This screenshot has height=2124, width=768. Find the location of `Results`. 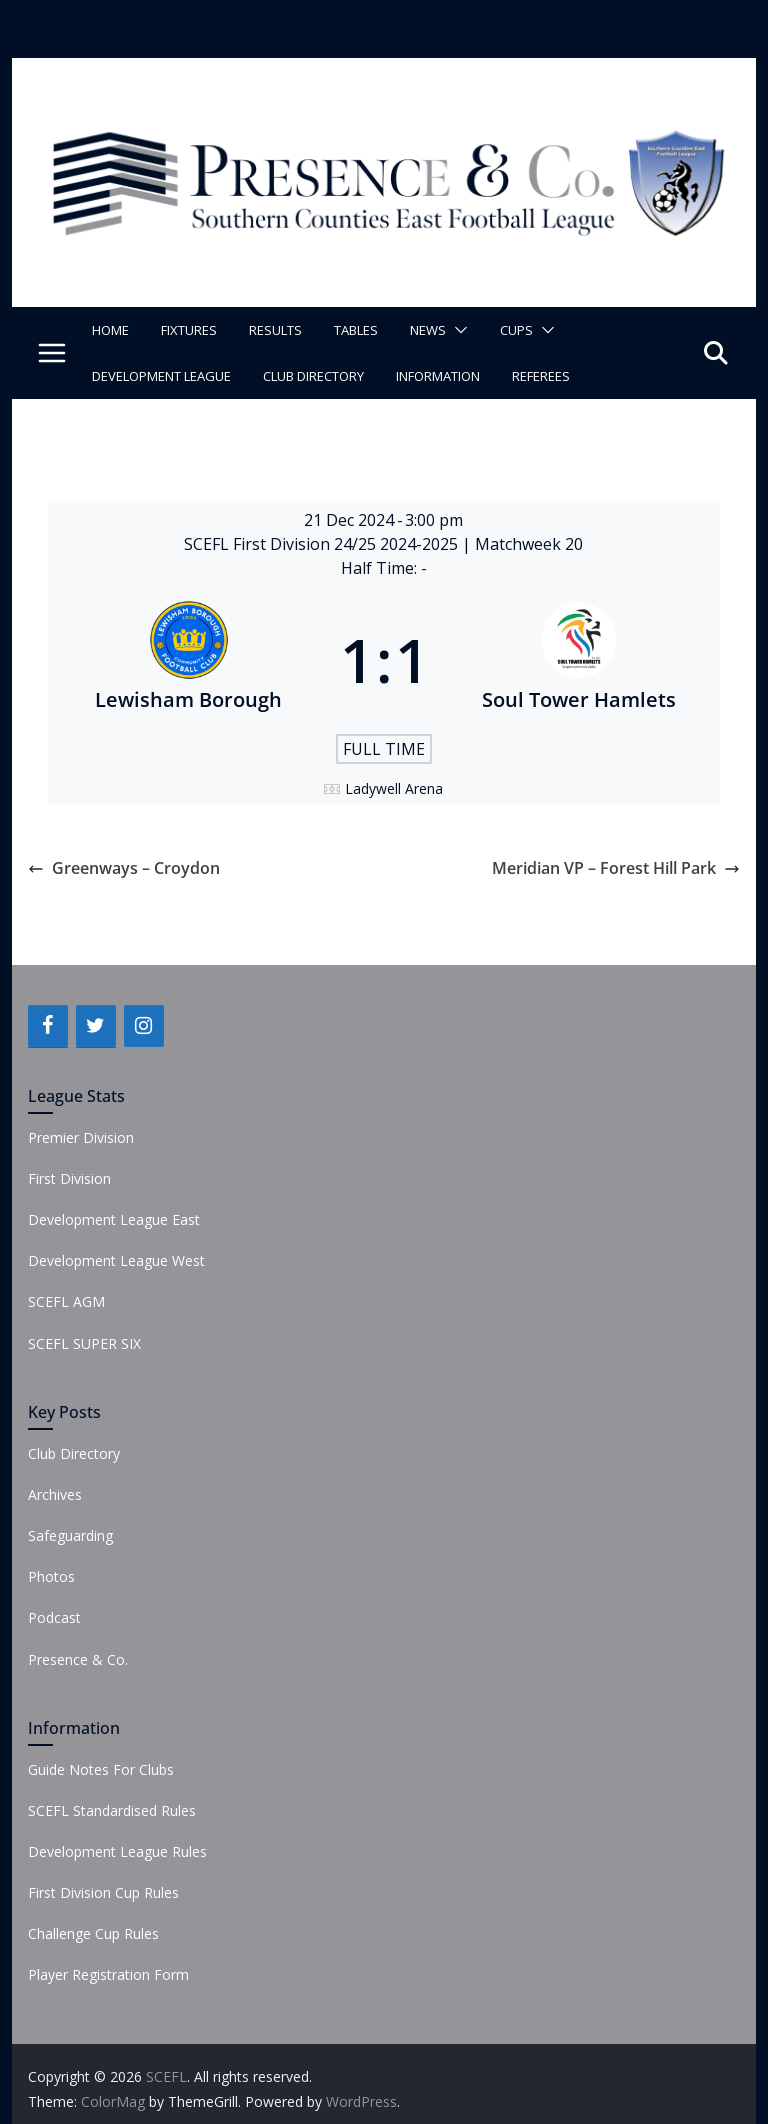

Results is located at coordinates (275, 330).